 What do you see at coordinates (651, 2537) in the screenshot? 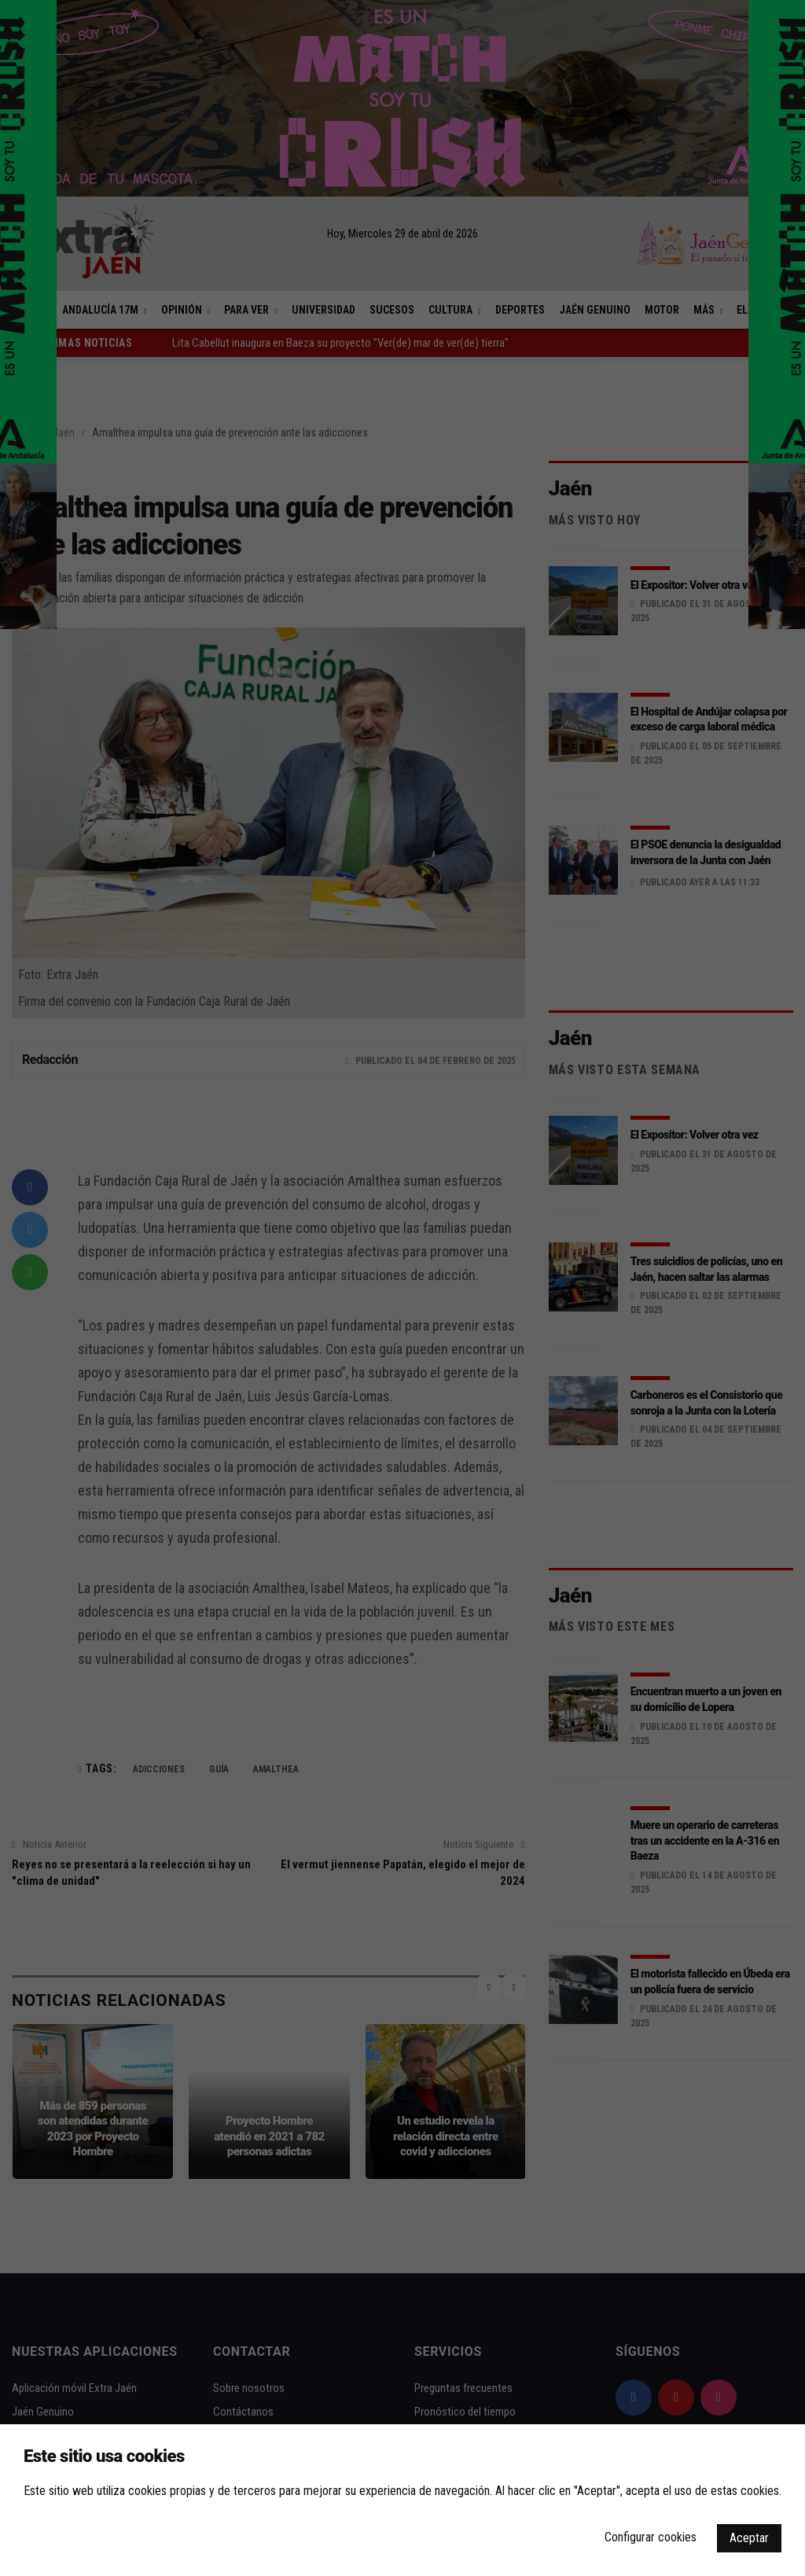
I see `Configurar cookies` at bounding box center [651, 2537].